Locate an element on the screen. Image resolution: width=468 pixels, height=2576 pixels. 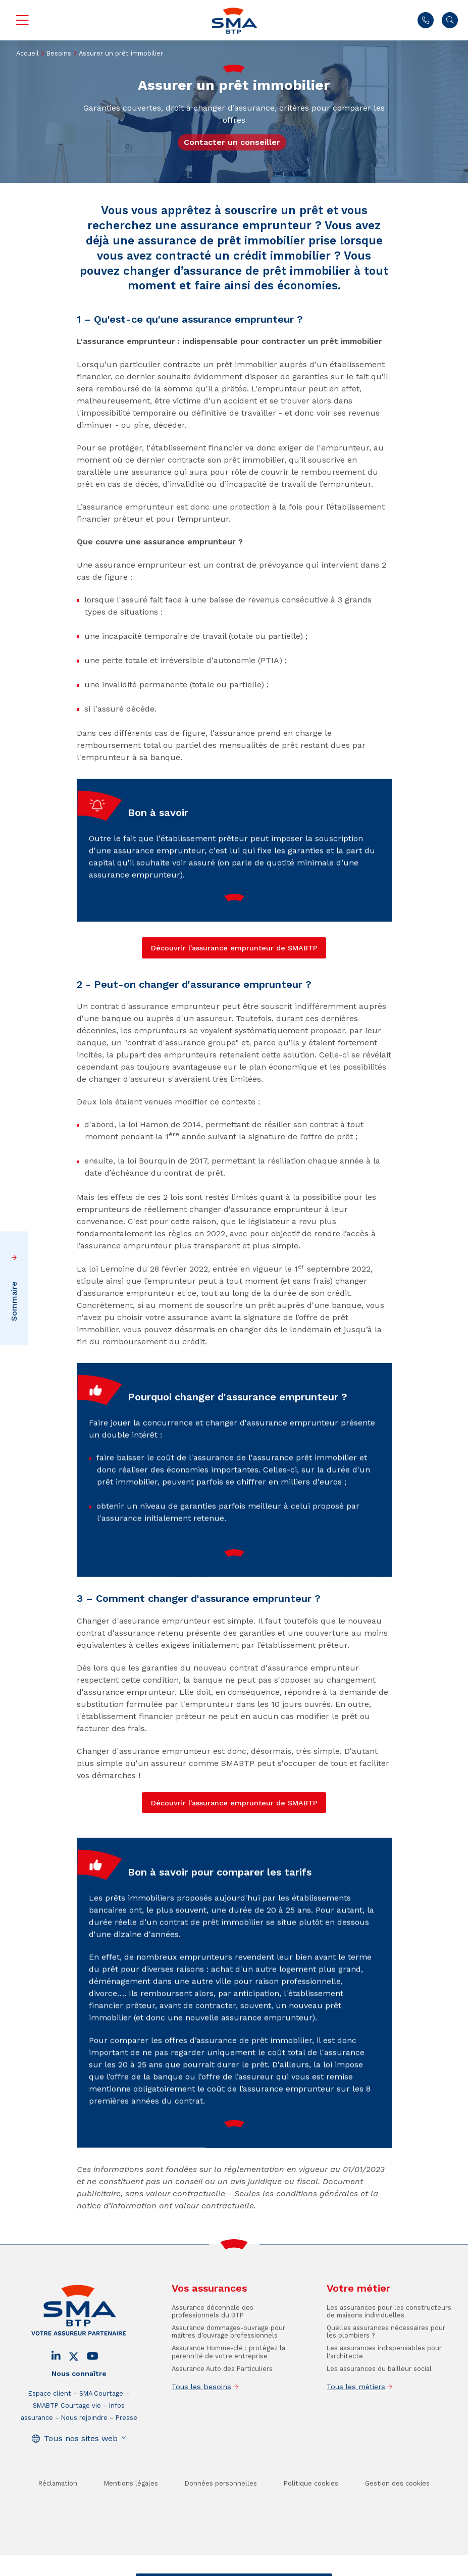
Assurance Homme-clé : protégez la pérennité de votre entreprise is located at coordinates (228, 2385).